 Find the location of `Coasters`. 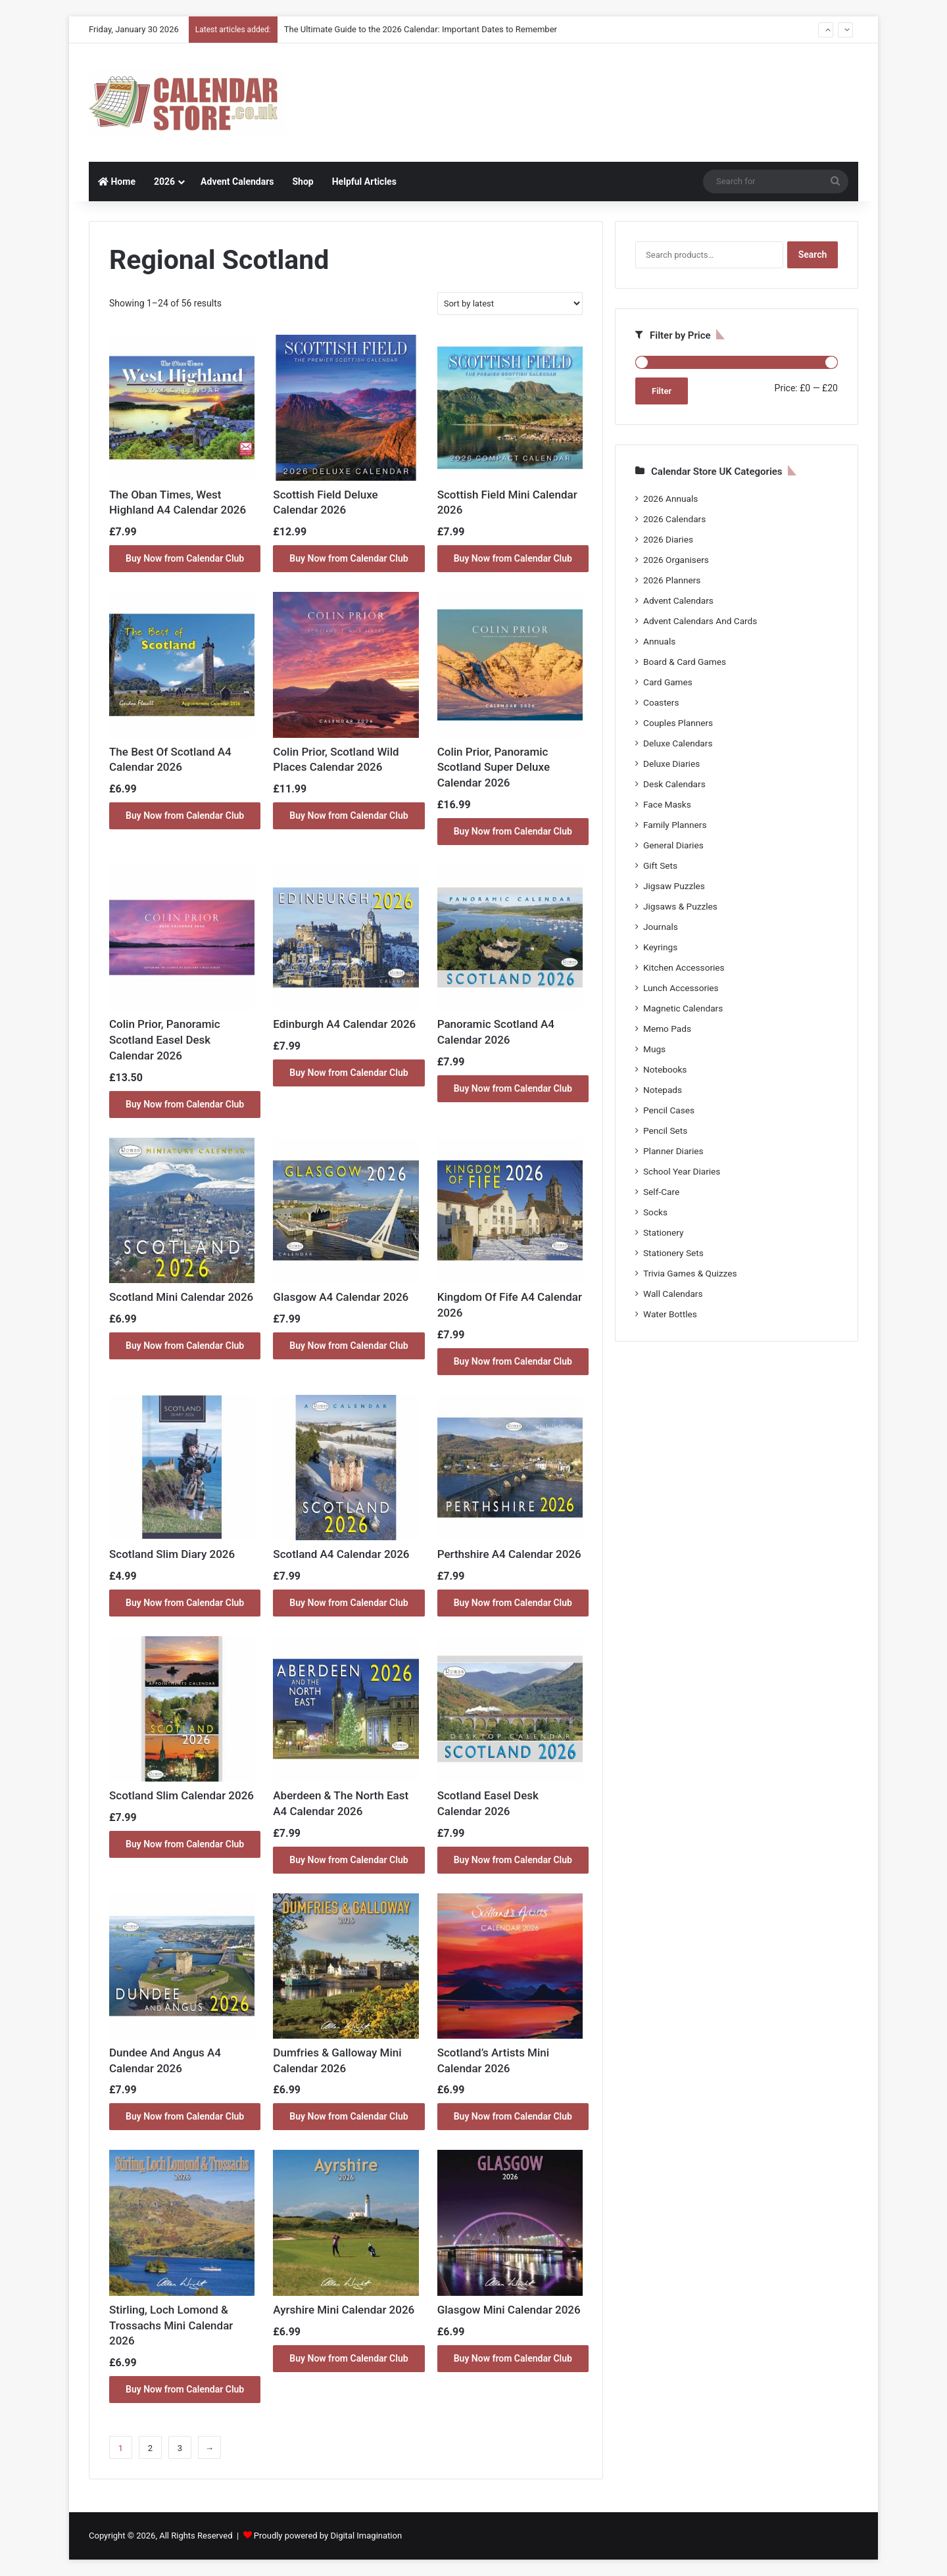

Coasters is located at coordinates (661, 702).